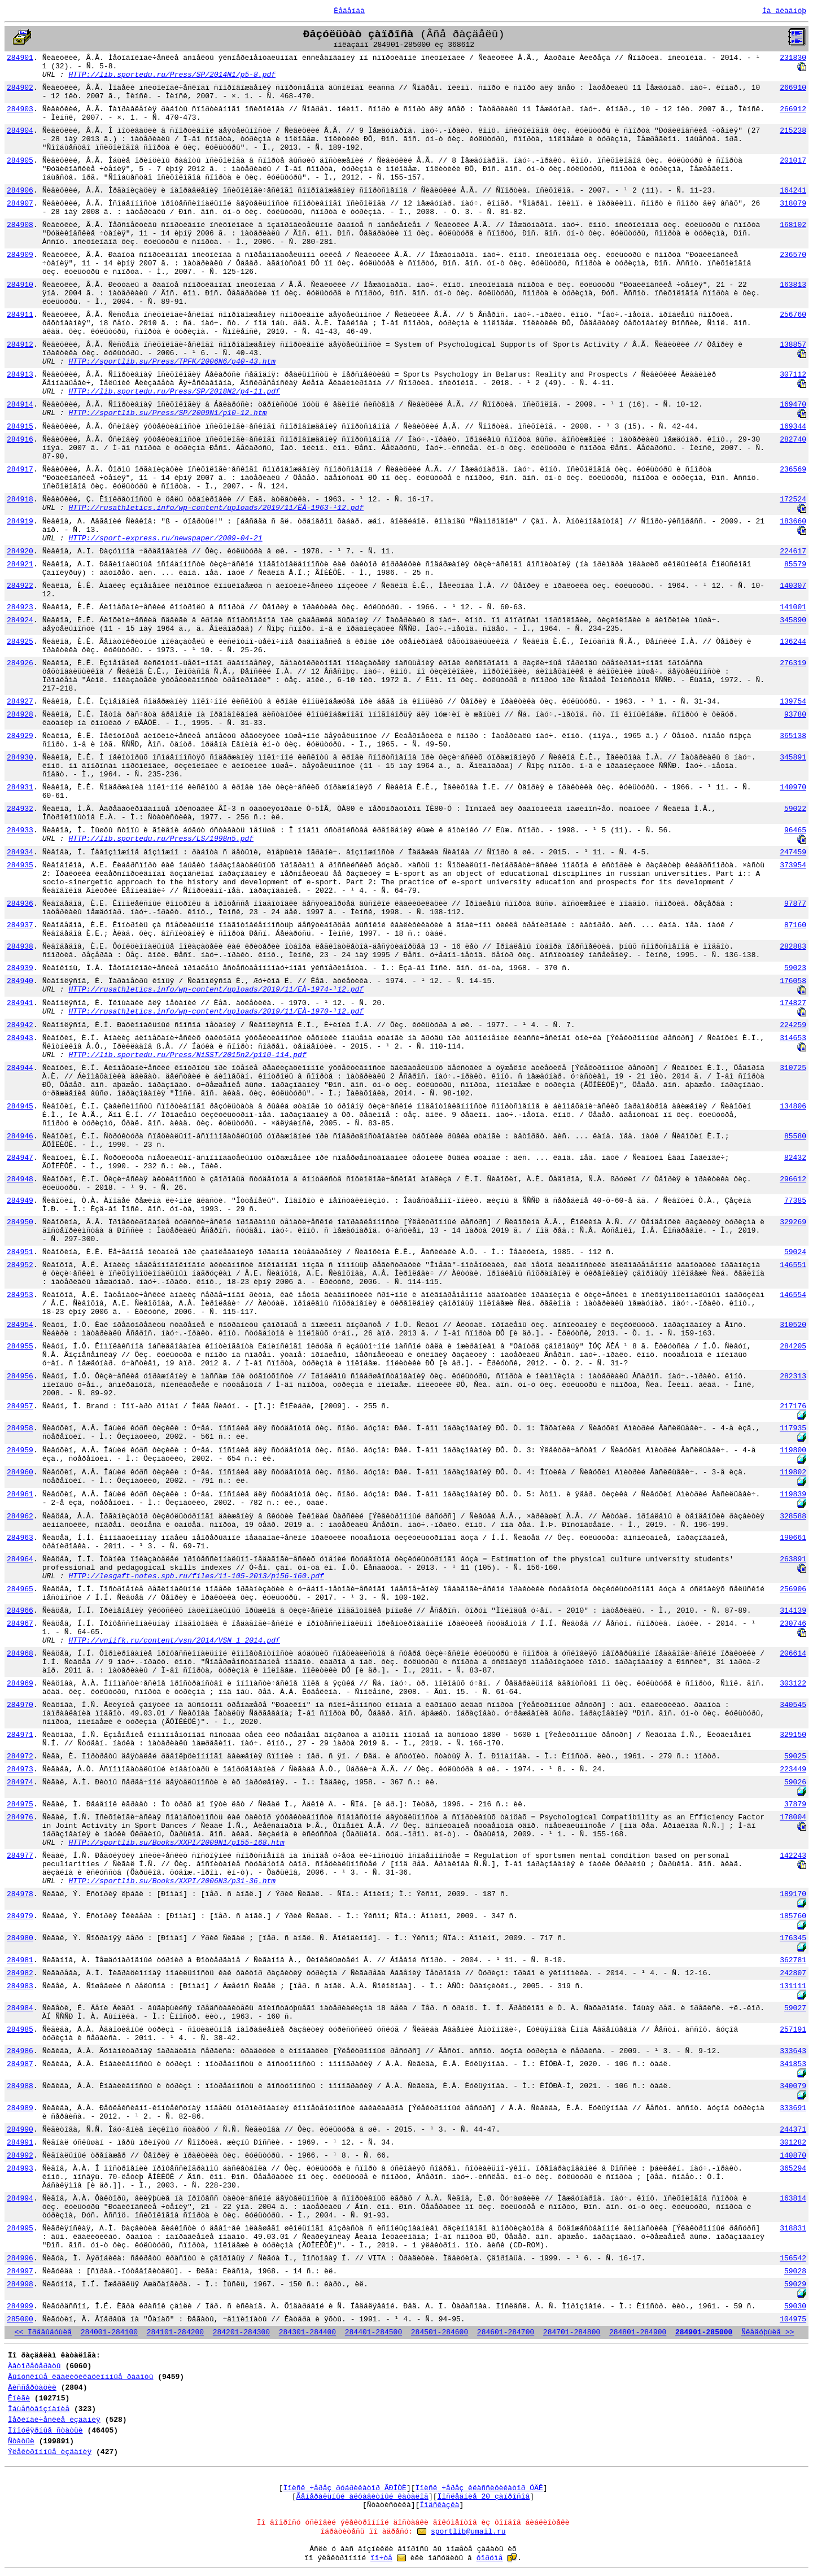  What do you see at coordinates (20, 1068) in the screenshot?
I see `284944` at bounding box center [20, 1068].